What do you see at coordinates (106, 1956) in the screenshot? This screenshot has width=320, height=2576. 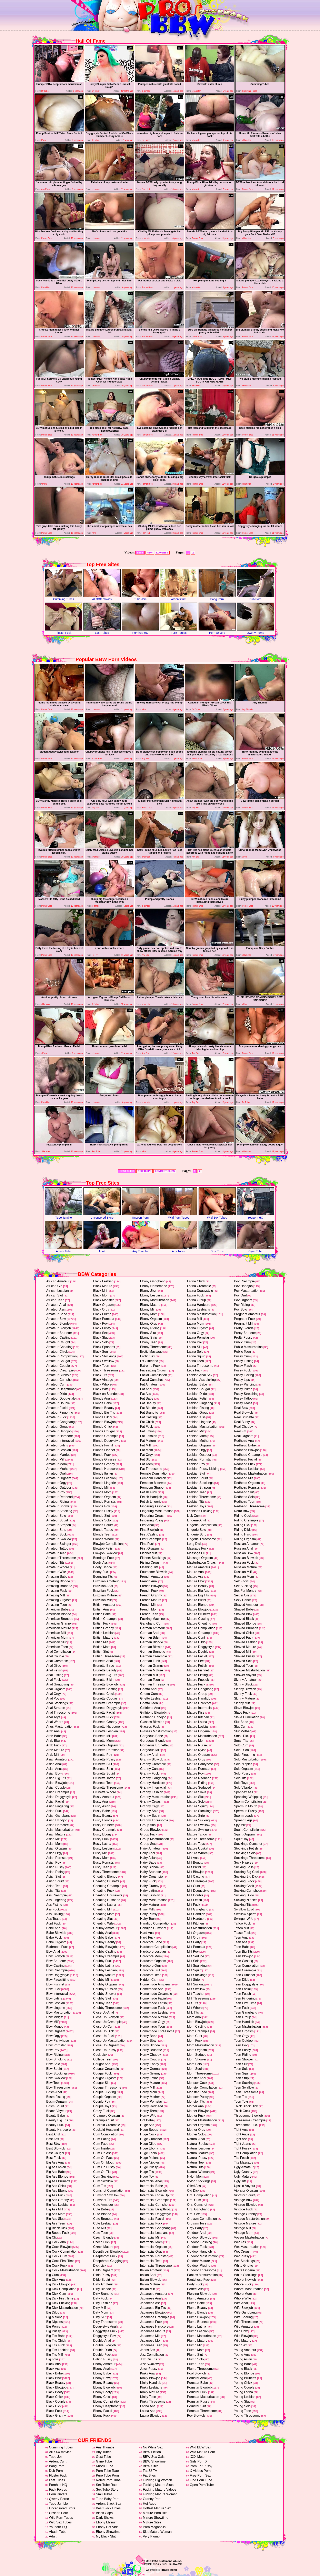 I see `Chubby Creampie` at bounding box center [106, 1956].